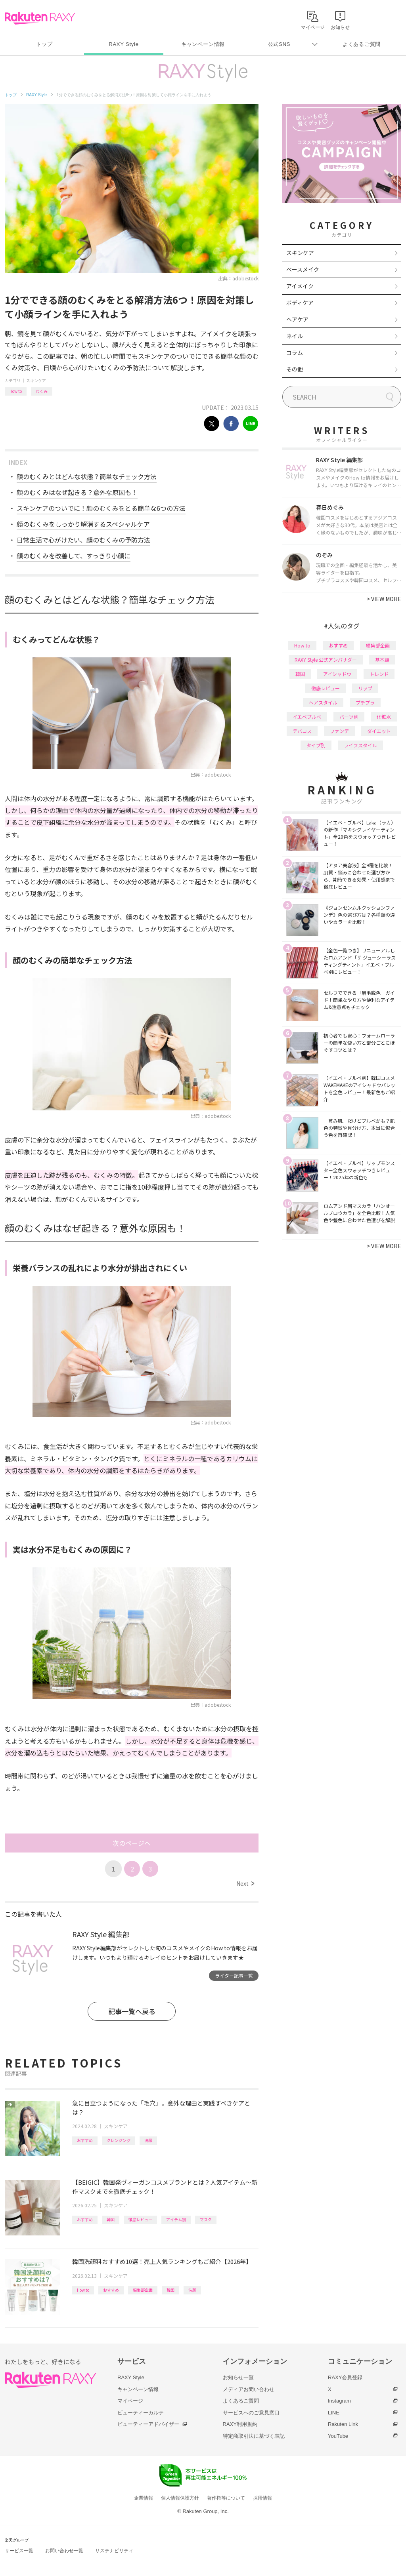  What do you see at coordinates (77, 492) in the screenshot?
I see `顔のむくみはなぜ起きる？意外な原因も！` at bounding box center [77, 492].